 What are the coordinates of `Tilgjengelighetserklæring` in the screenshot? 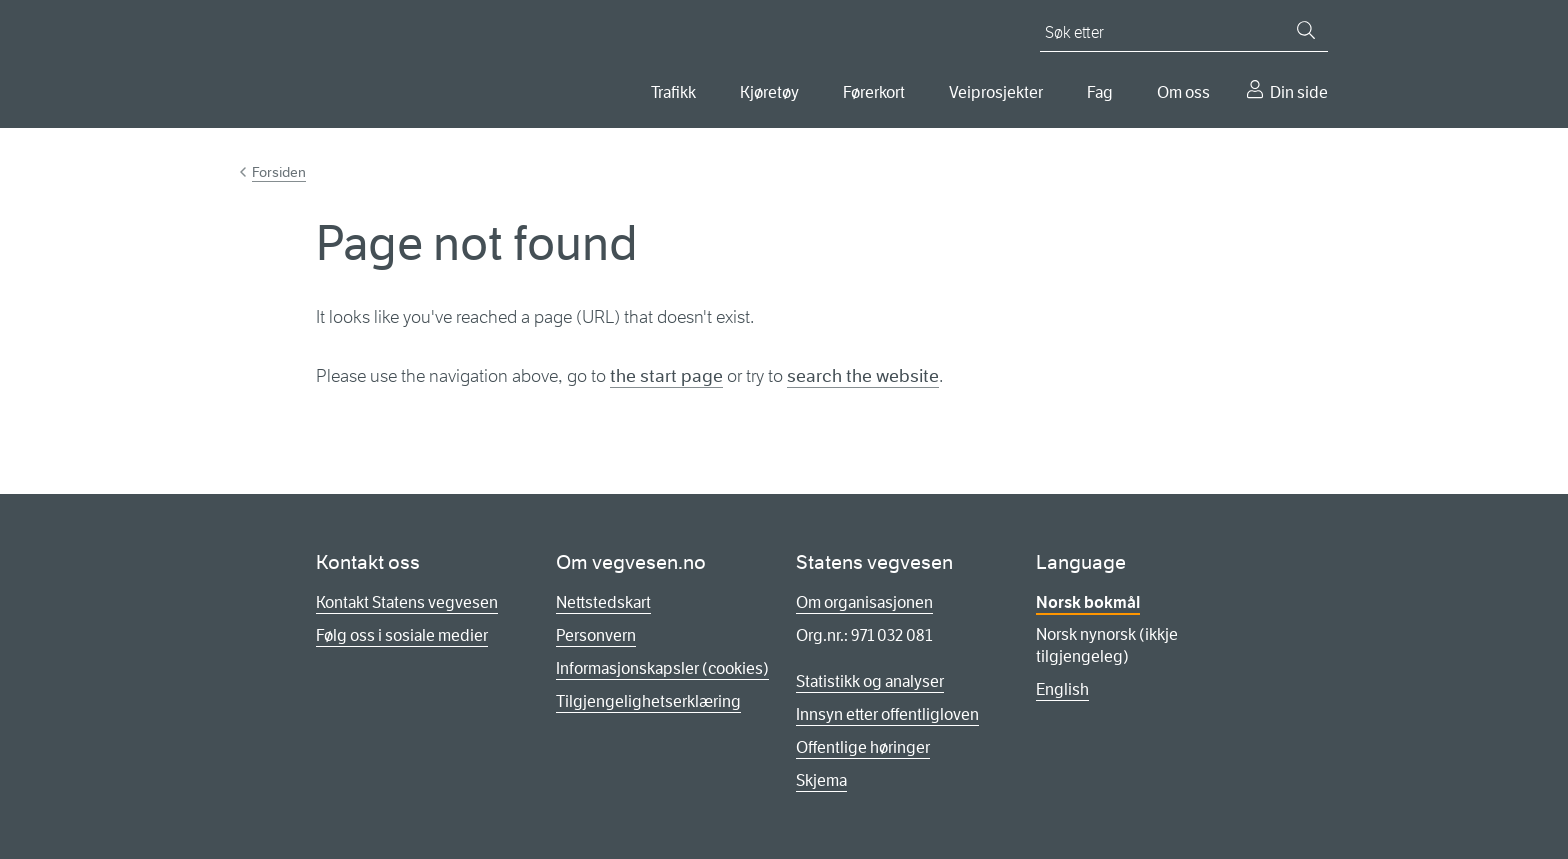 It's located at (648, 701).